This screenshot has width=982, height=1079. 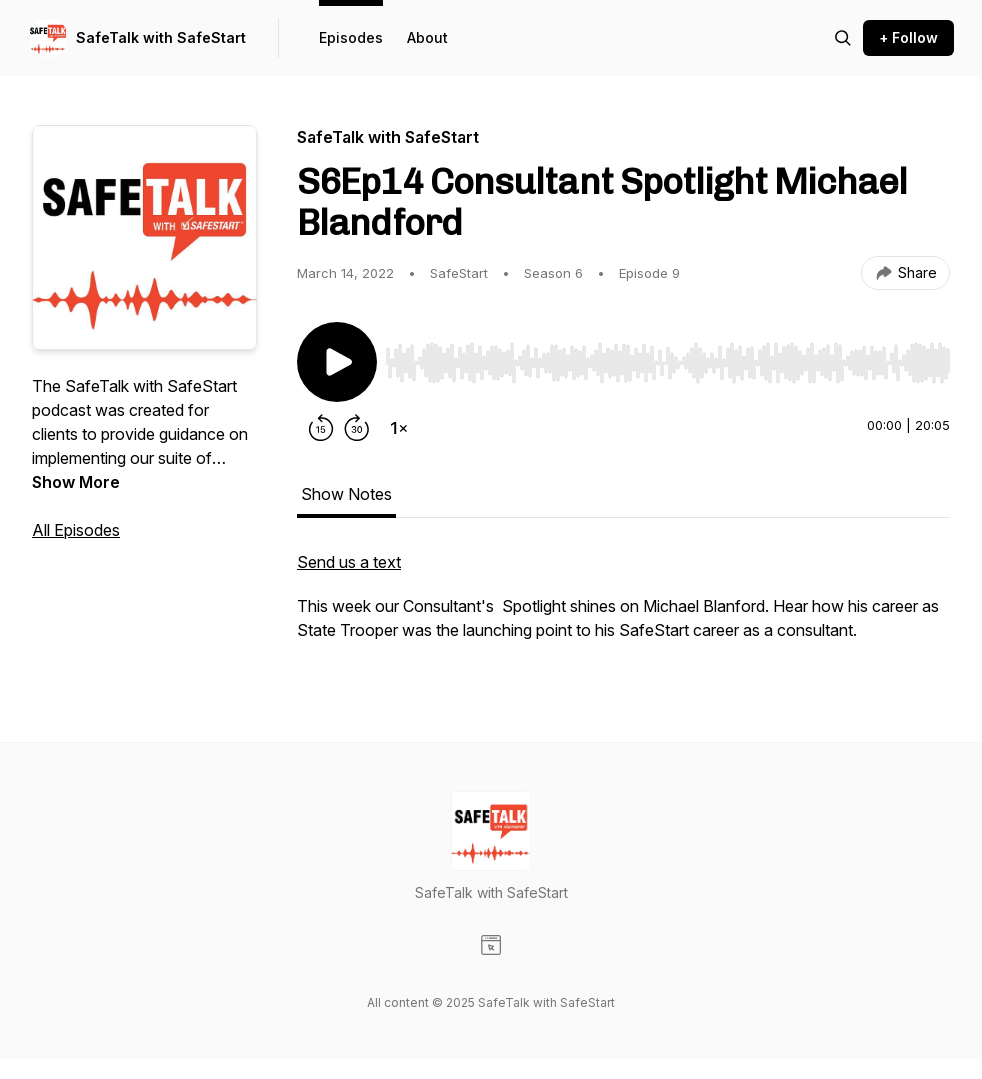 What do you see at coordinates (667, 363) in the screenshot?
I see `[slider]` at bounding box center [667, 363].